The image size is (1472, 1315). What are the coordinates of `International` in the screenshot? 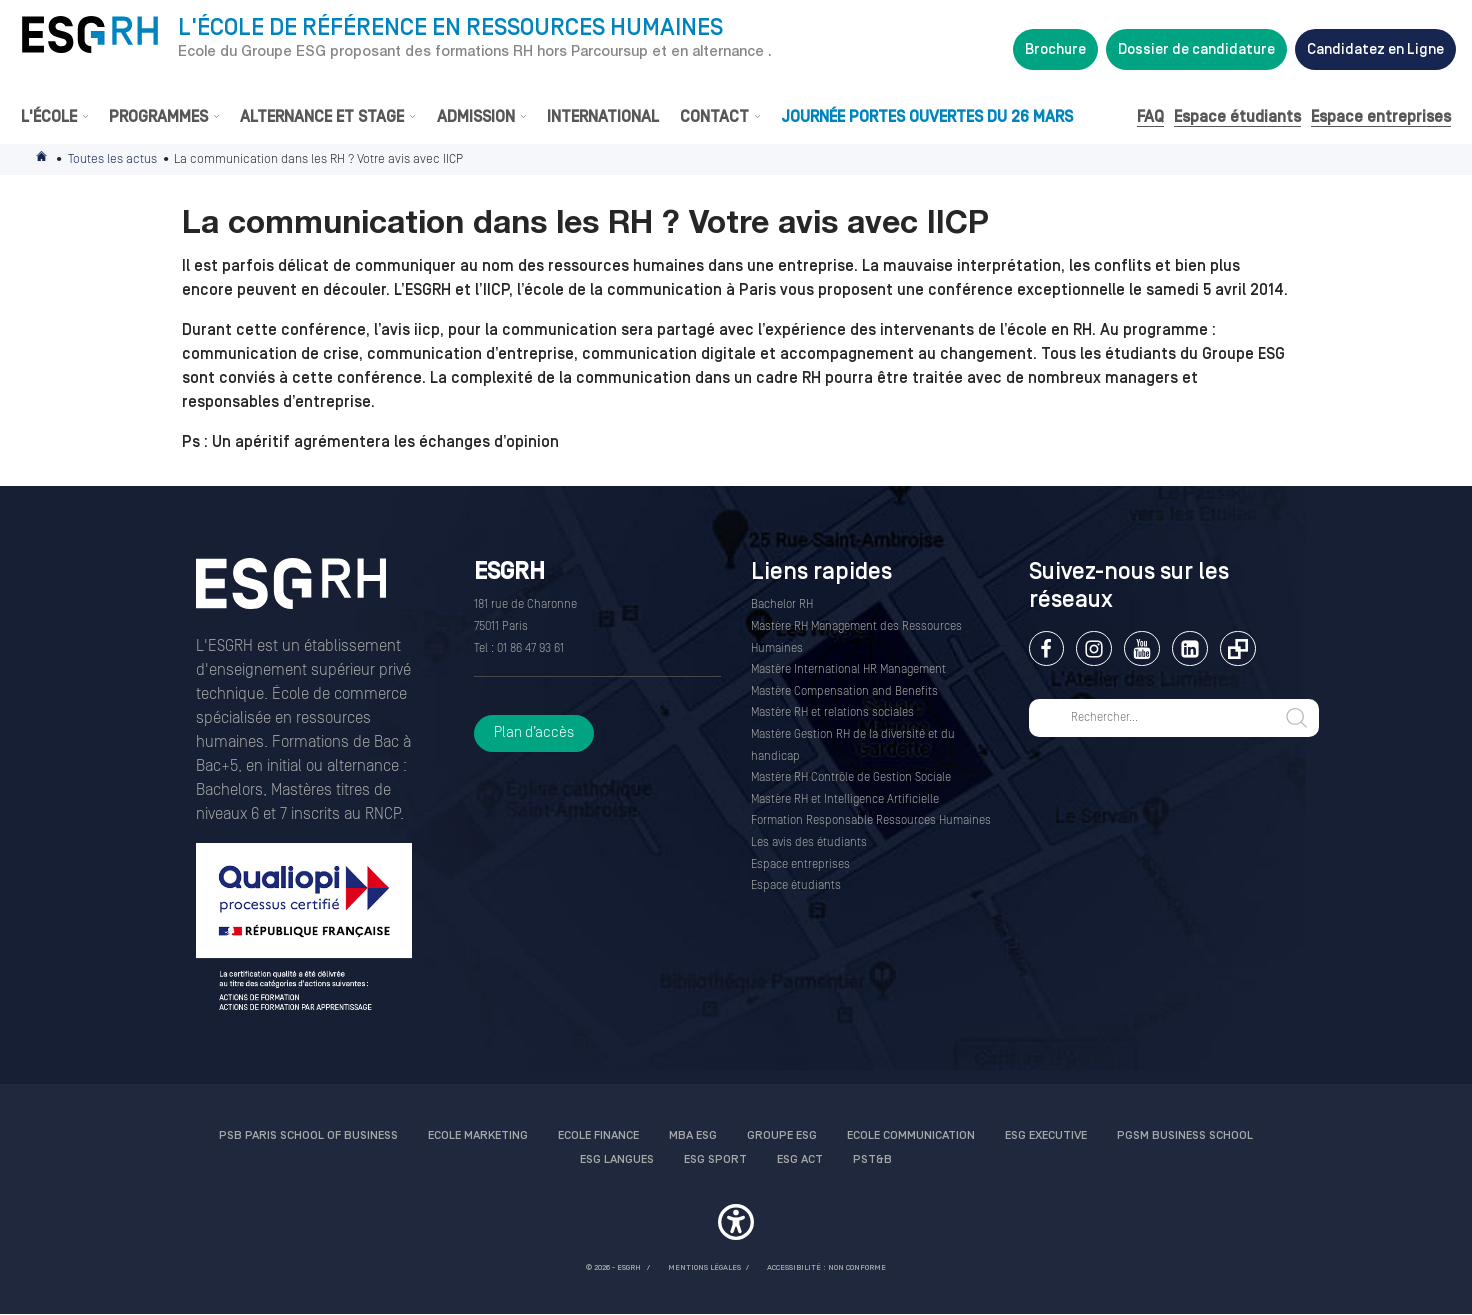 It's located at (603, 117).